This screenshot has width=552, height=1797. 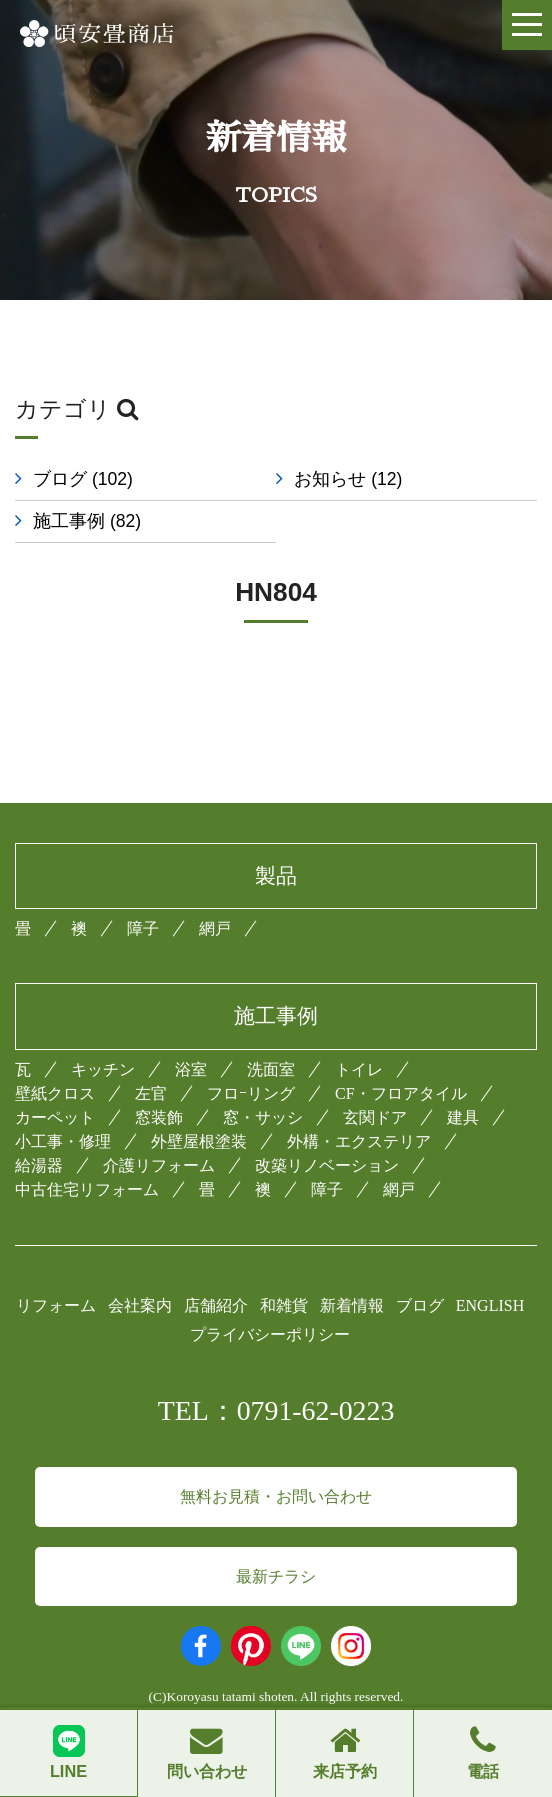 What do you see at coordinates (191, 1069) in the screenshot?
I see `浴室` at bounding box center [191, 1069].